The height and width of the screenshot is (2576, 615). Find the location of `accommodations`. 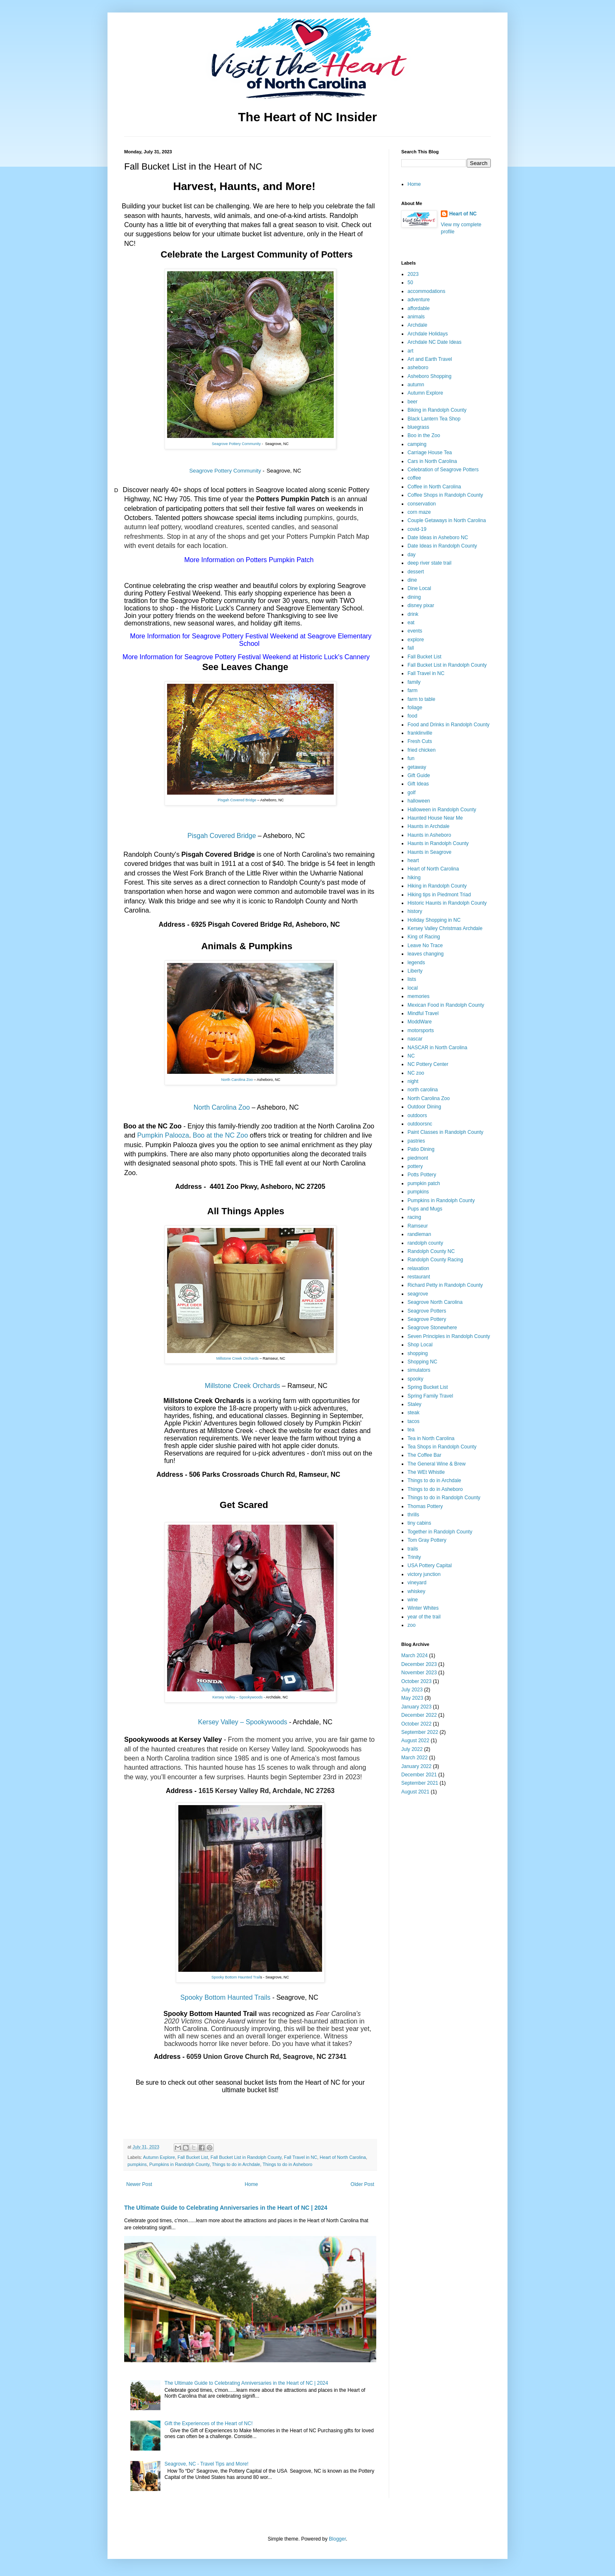

accommodations is located at coordinates (426, 291).